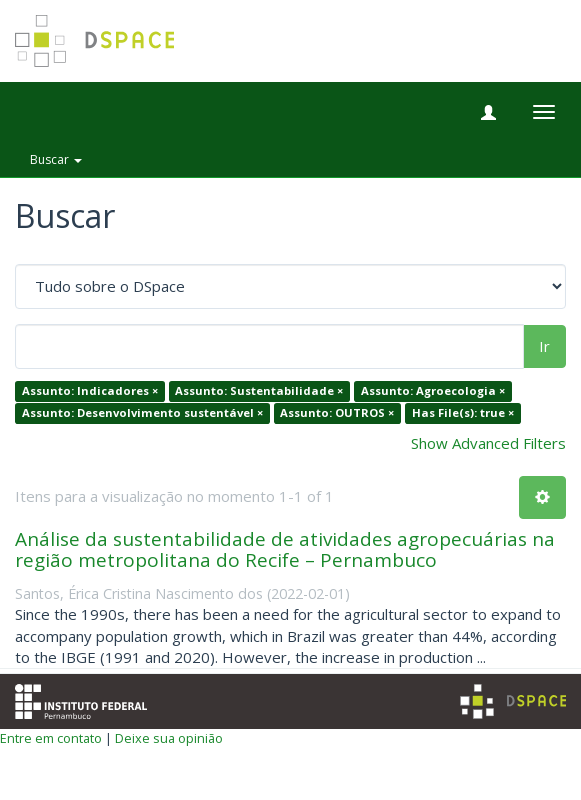 This screenshot has height=800, width=581. I want to click on Assunto: OUTROS ×, so click(337, 412).